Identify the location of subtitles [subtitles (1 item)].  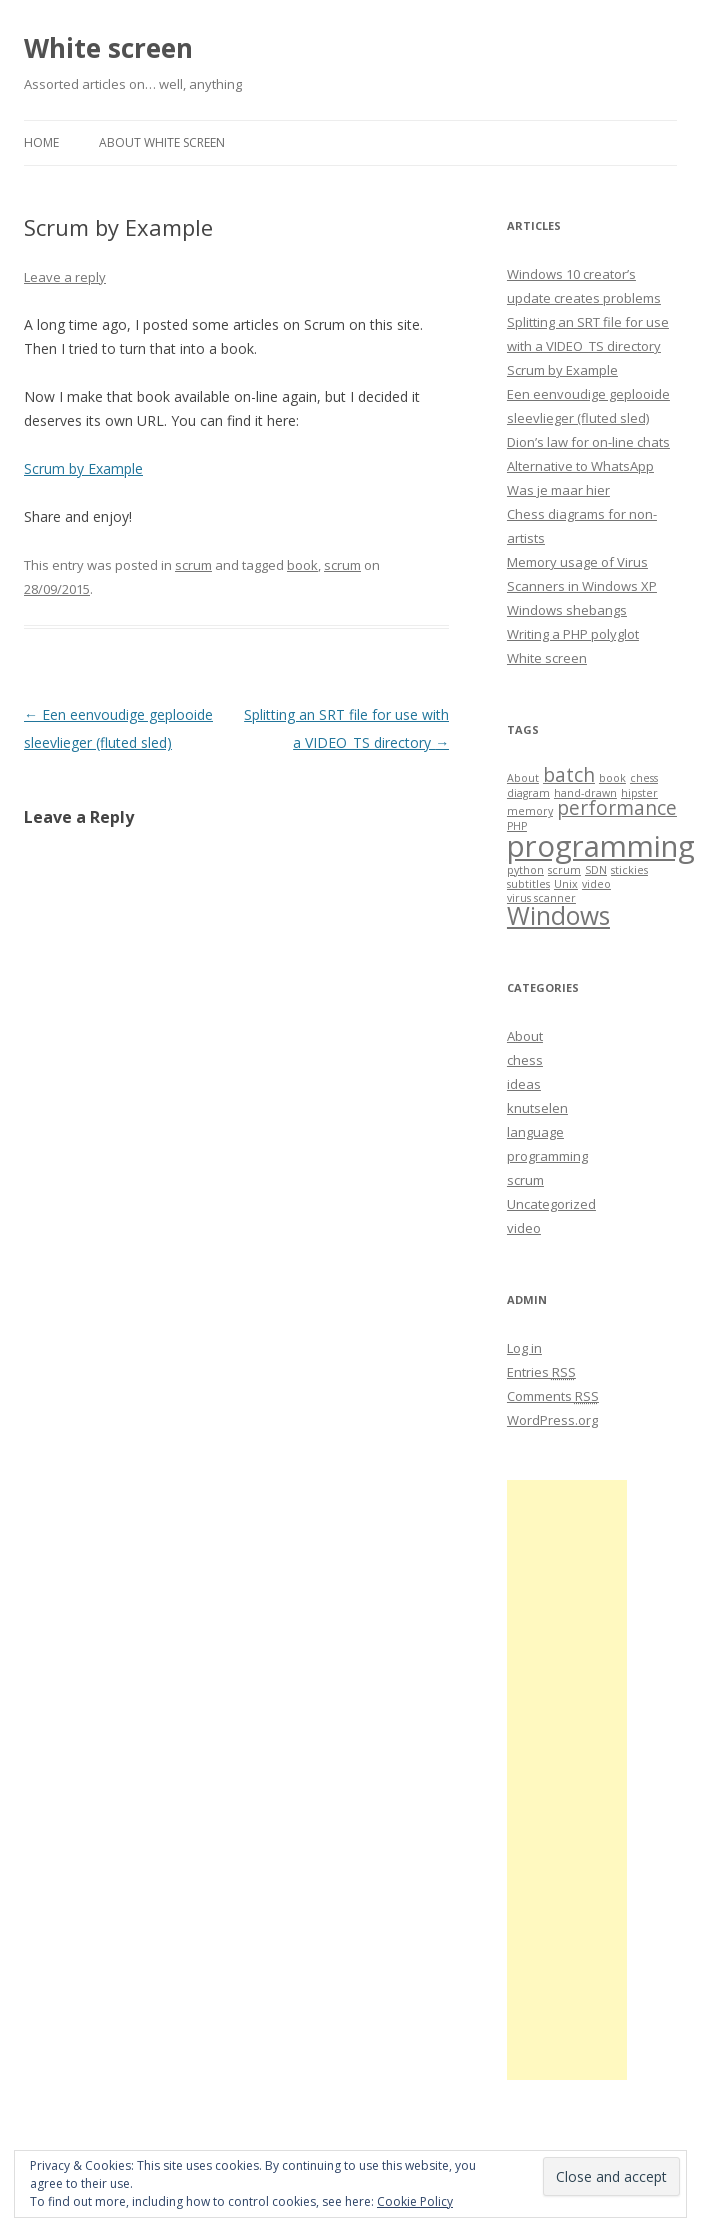
(528, 884).